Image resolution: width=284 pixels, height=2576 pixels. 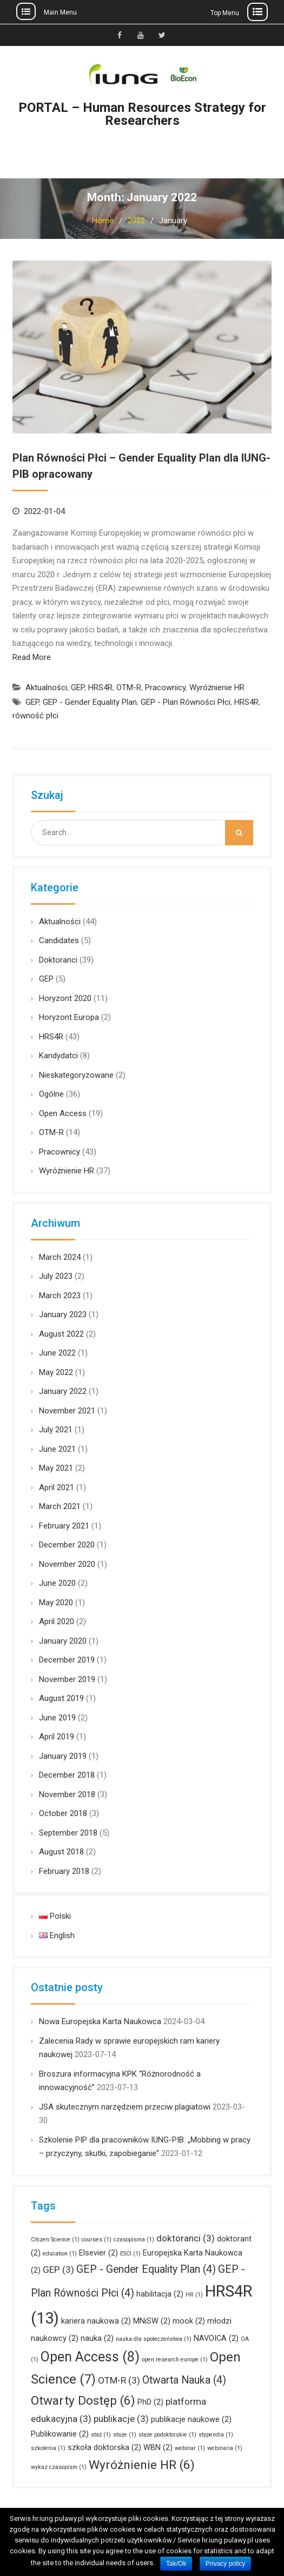 I want to click on PhD [PhD (2 items)], so click(x=150, y=2402).